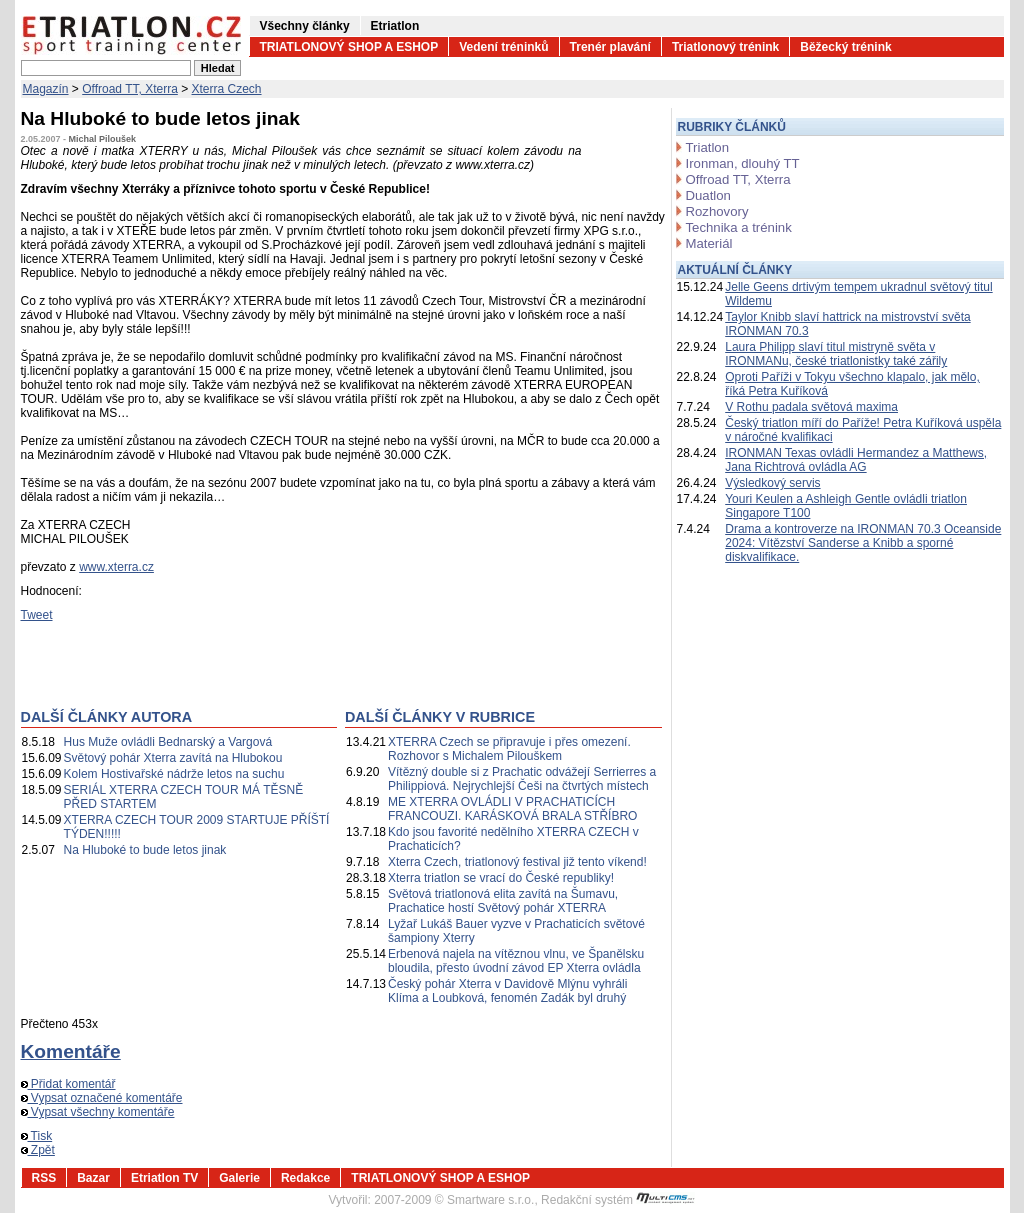 The image size is (1024, 1213). I want to click on V Rothu padala světová maxima, so click(811, 407).